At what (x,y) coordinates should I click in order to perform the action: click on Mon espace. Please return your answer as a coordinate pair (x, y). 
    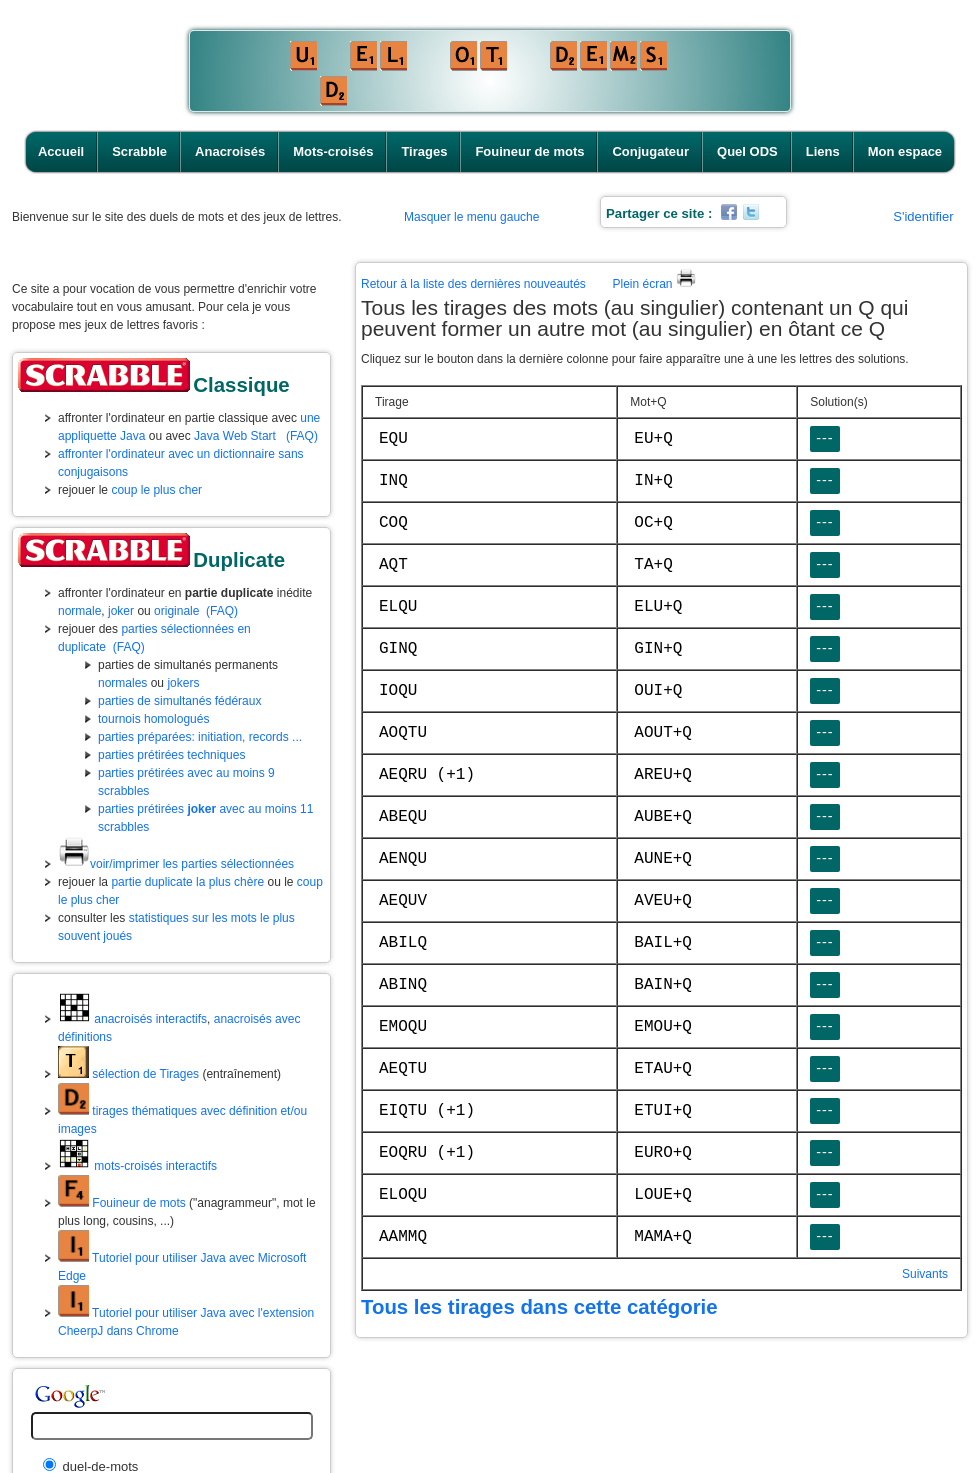
    Looking at the image, I should click on (905, 151).